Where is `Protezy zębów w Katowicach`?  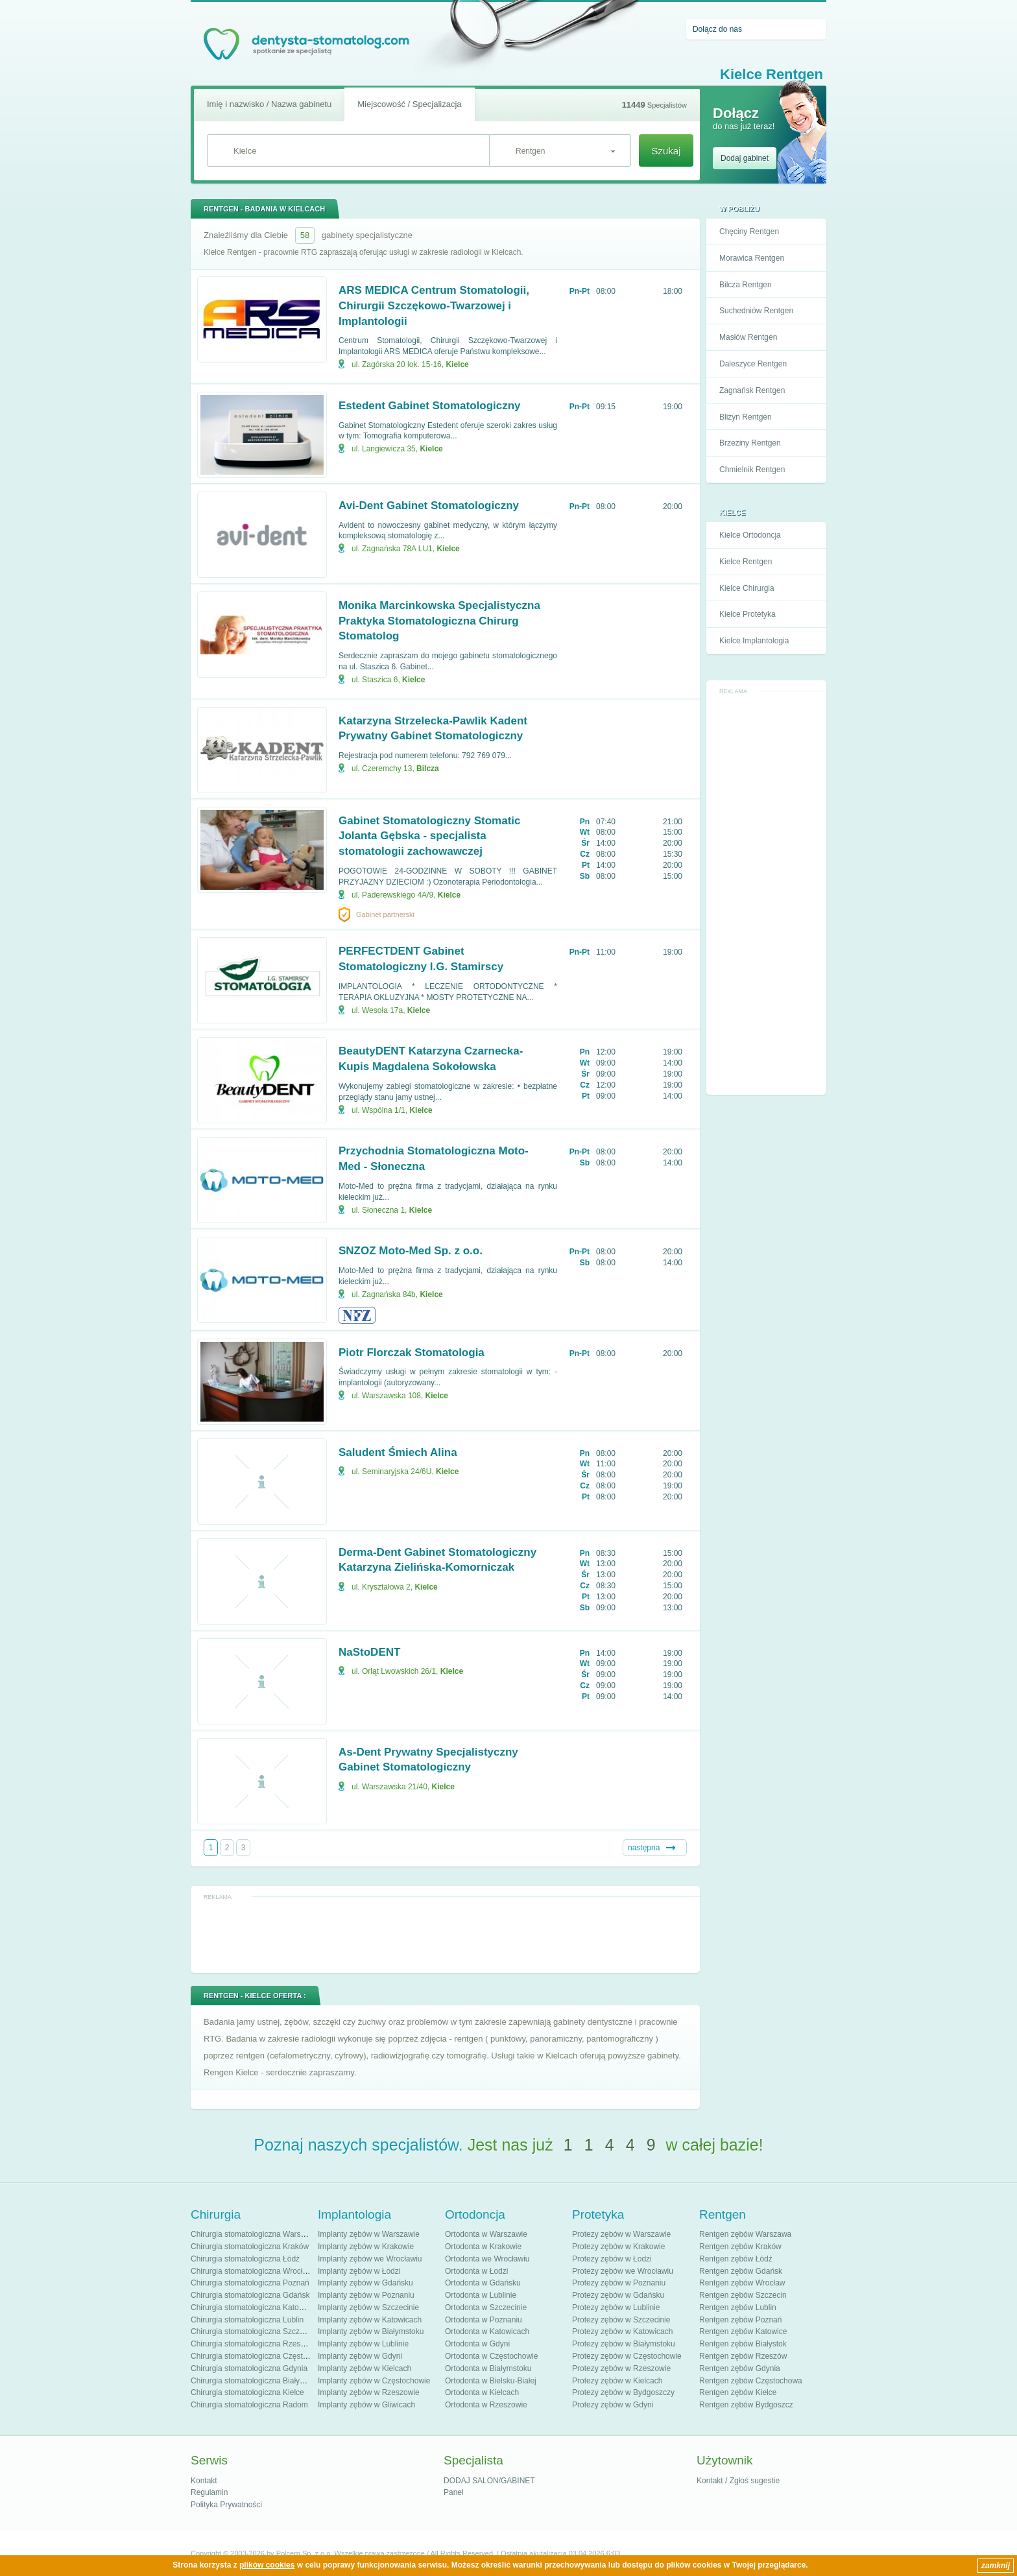
Protezy zębów w Katowicach is located at coordinates (622, 2331).